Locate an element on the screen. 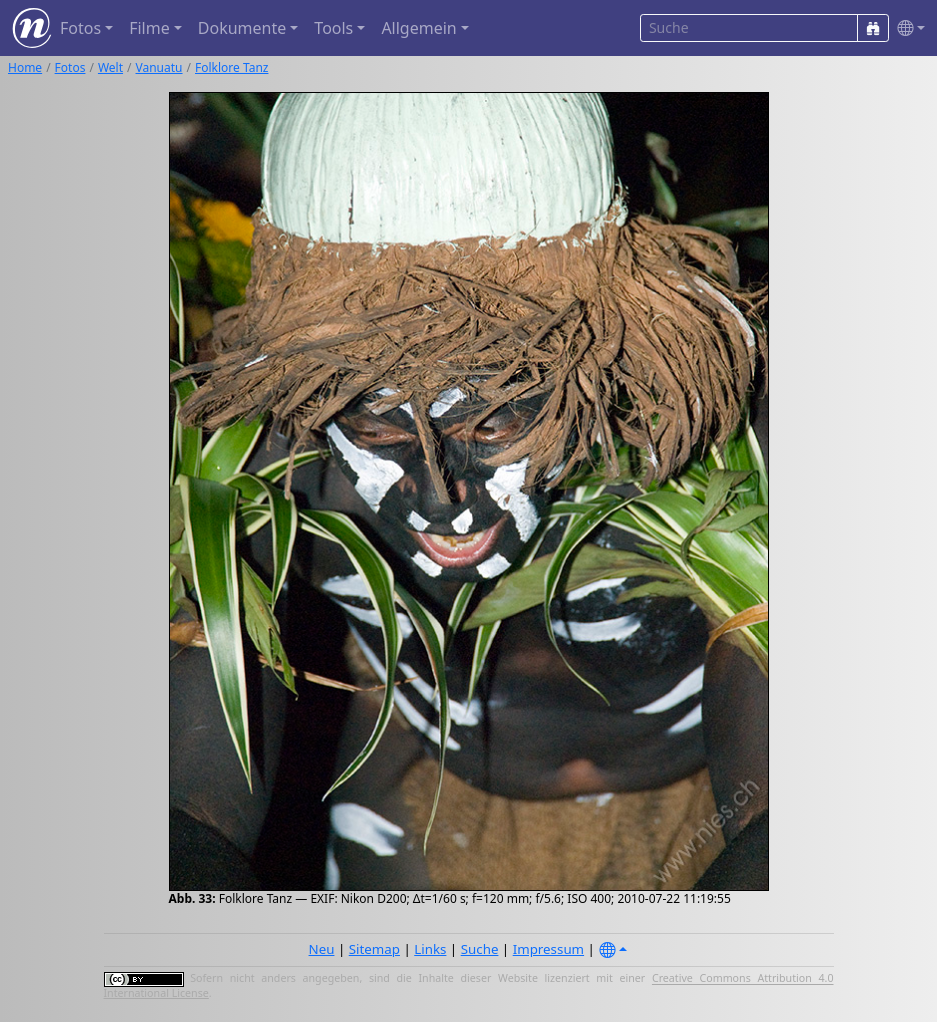  Fotos [button] is located at coordinates (80, 28).